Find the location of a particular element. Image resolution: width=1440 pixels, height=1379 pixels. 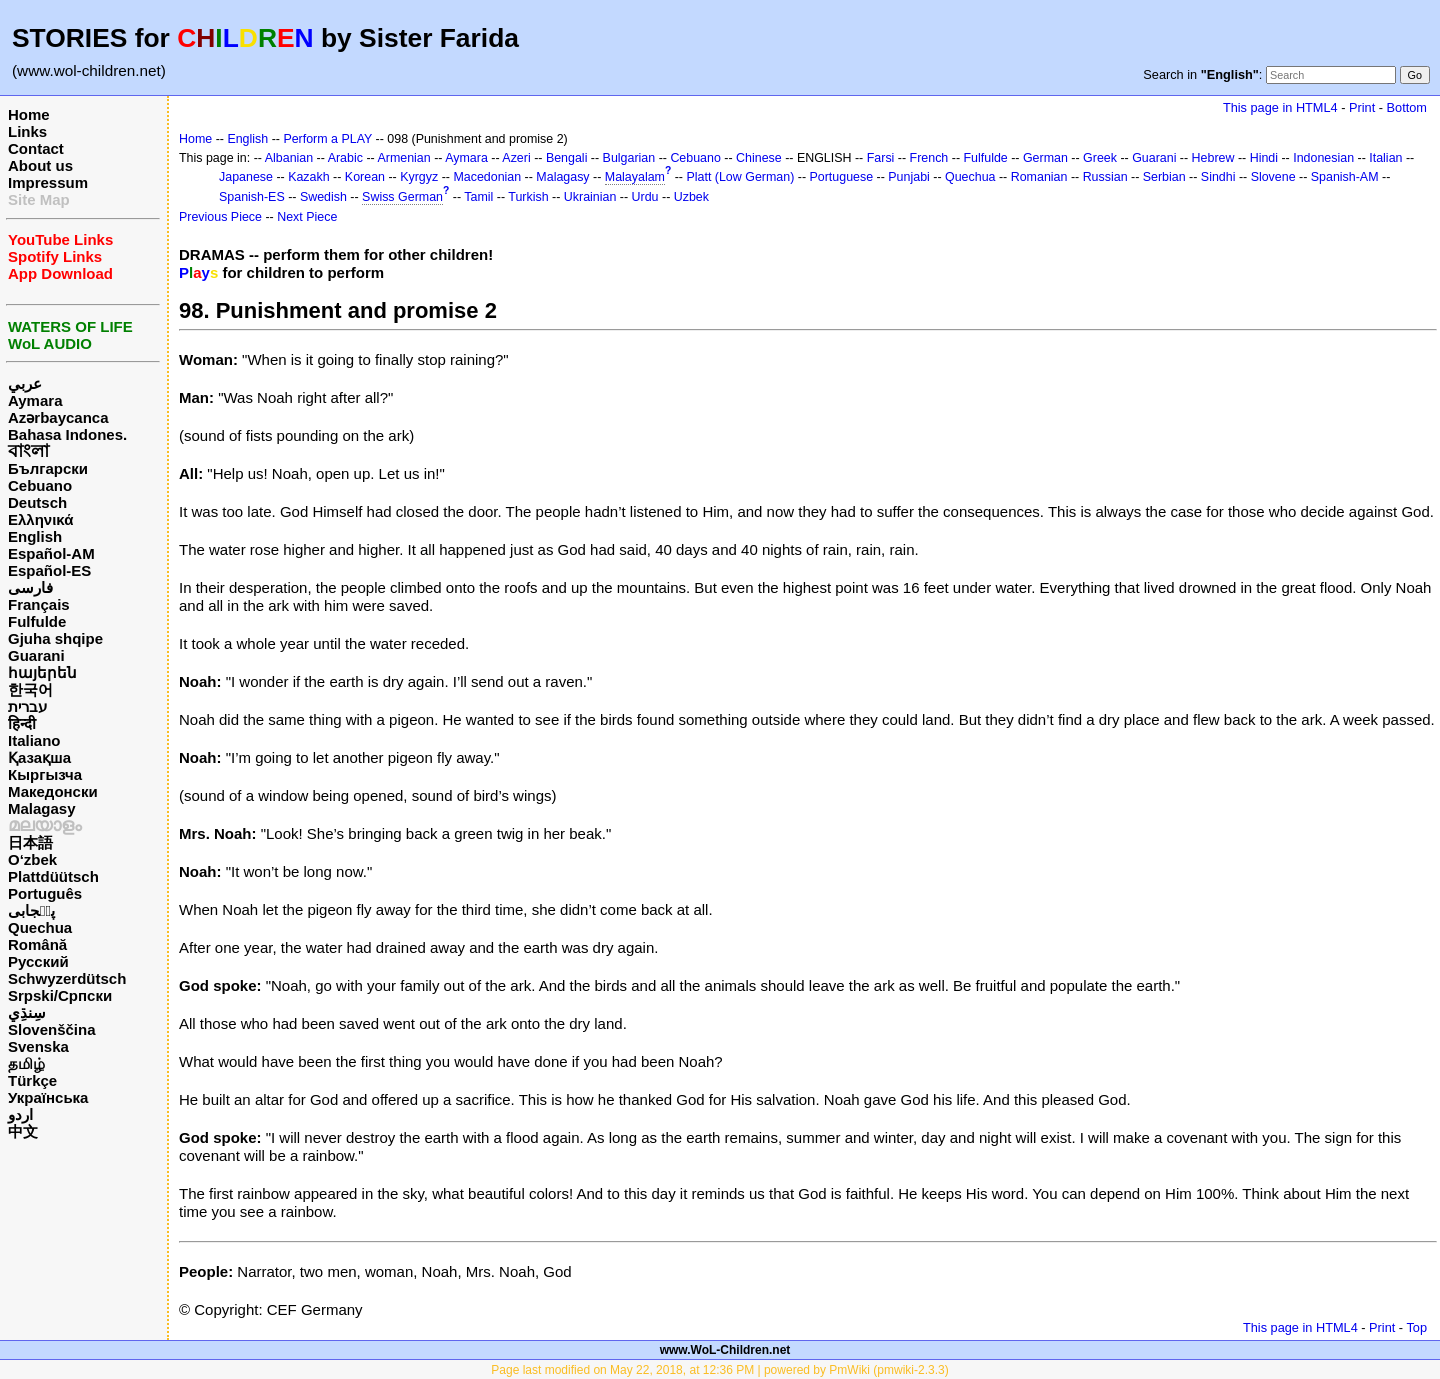

Links is located at coordinates (27, 131).